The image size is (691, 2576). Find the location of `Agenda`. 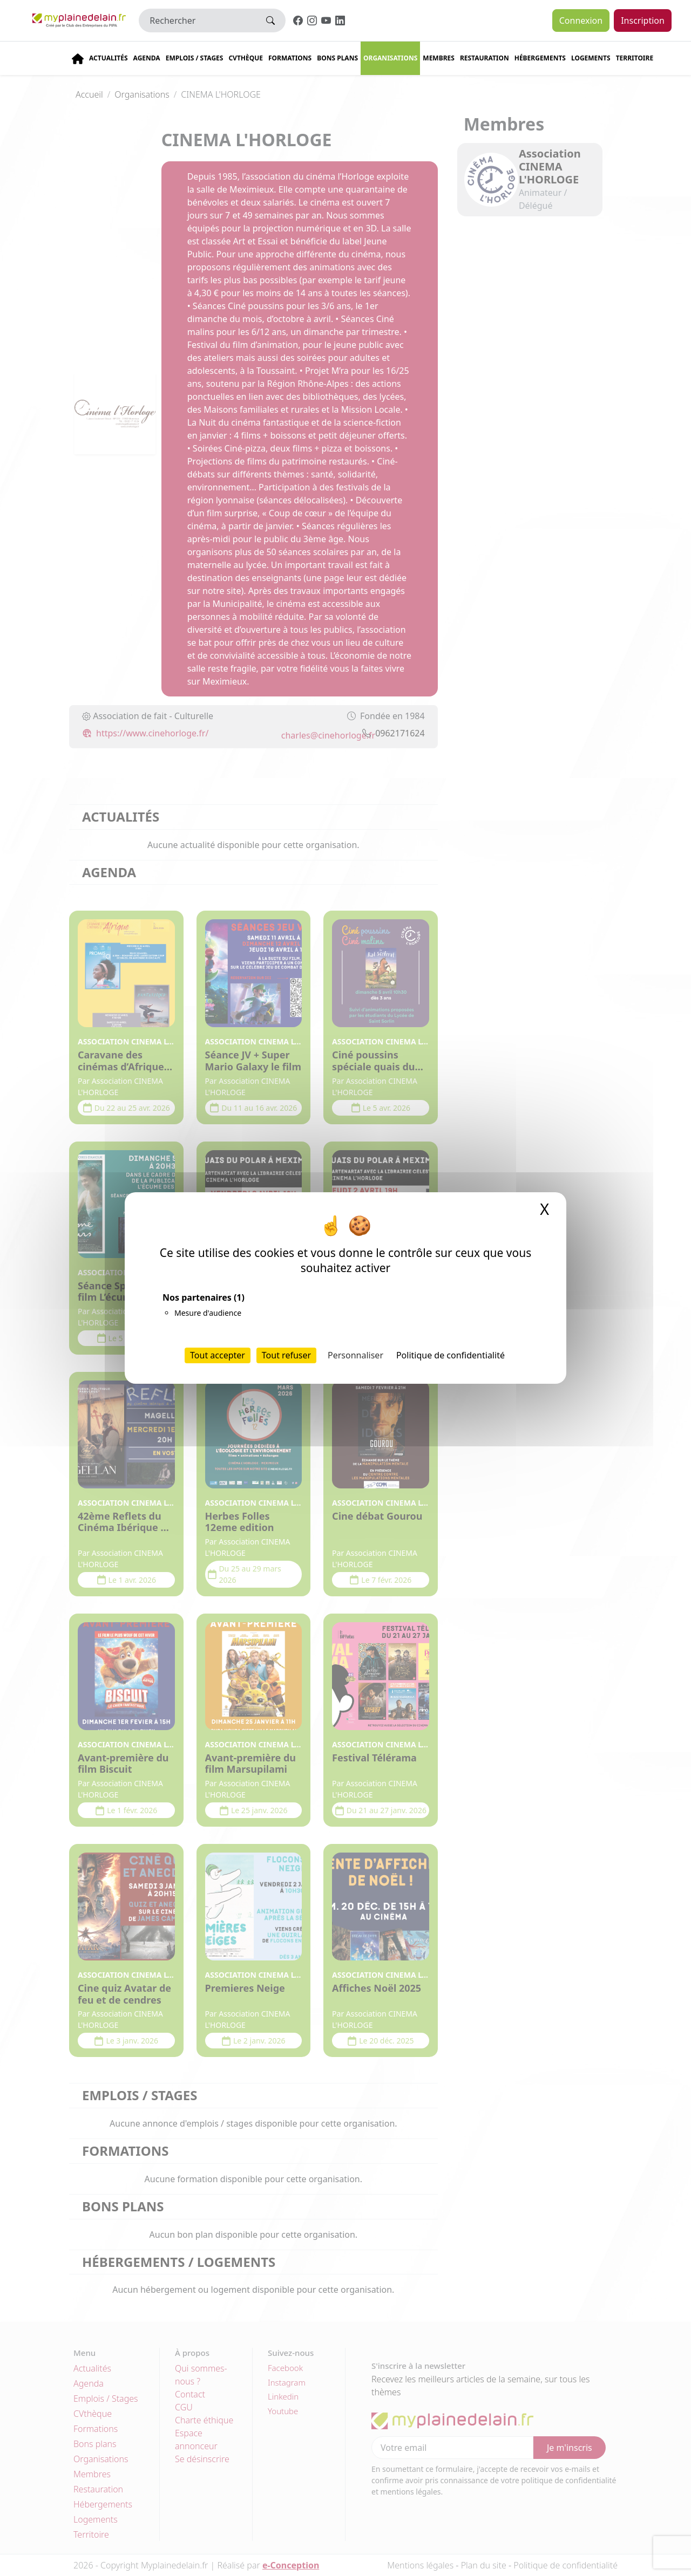

Agenda is located at coordinates (146, 58).